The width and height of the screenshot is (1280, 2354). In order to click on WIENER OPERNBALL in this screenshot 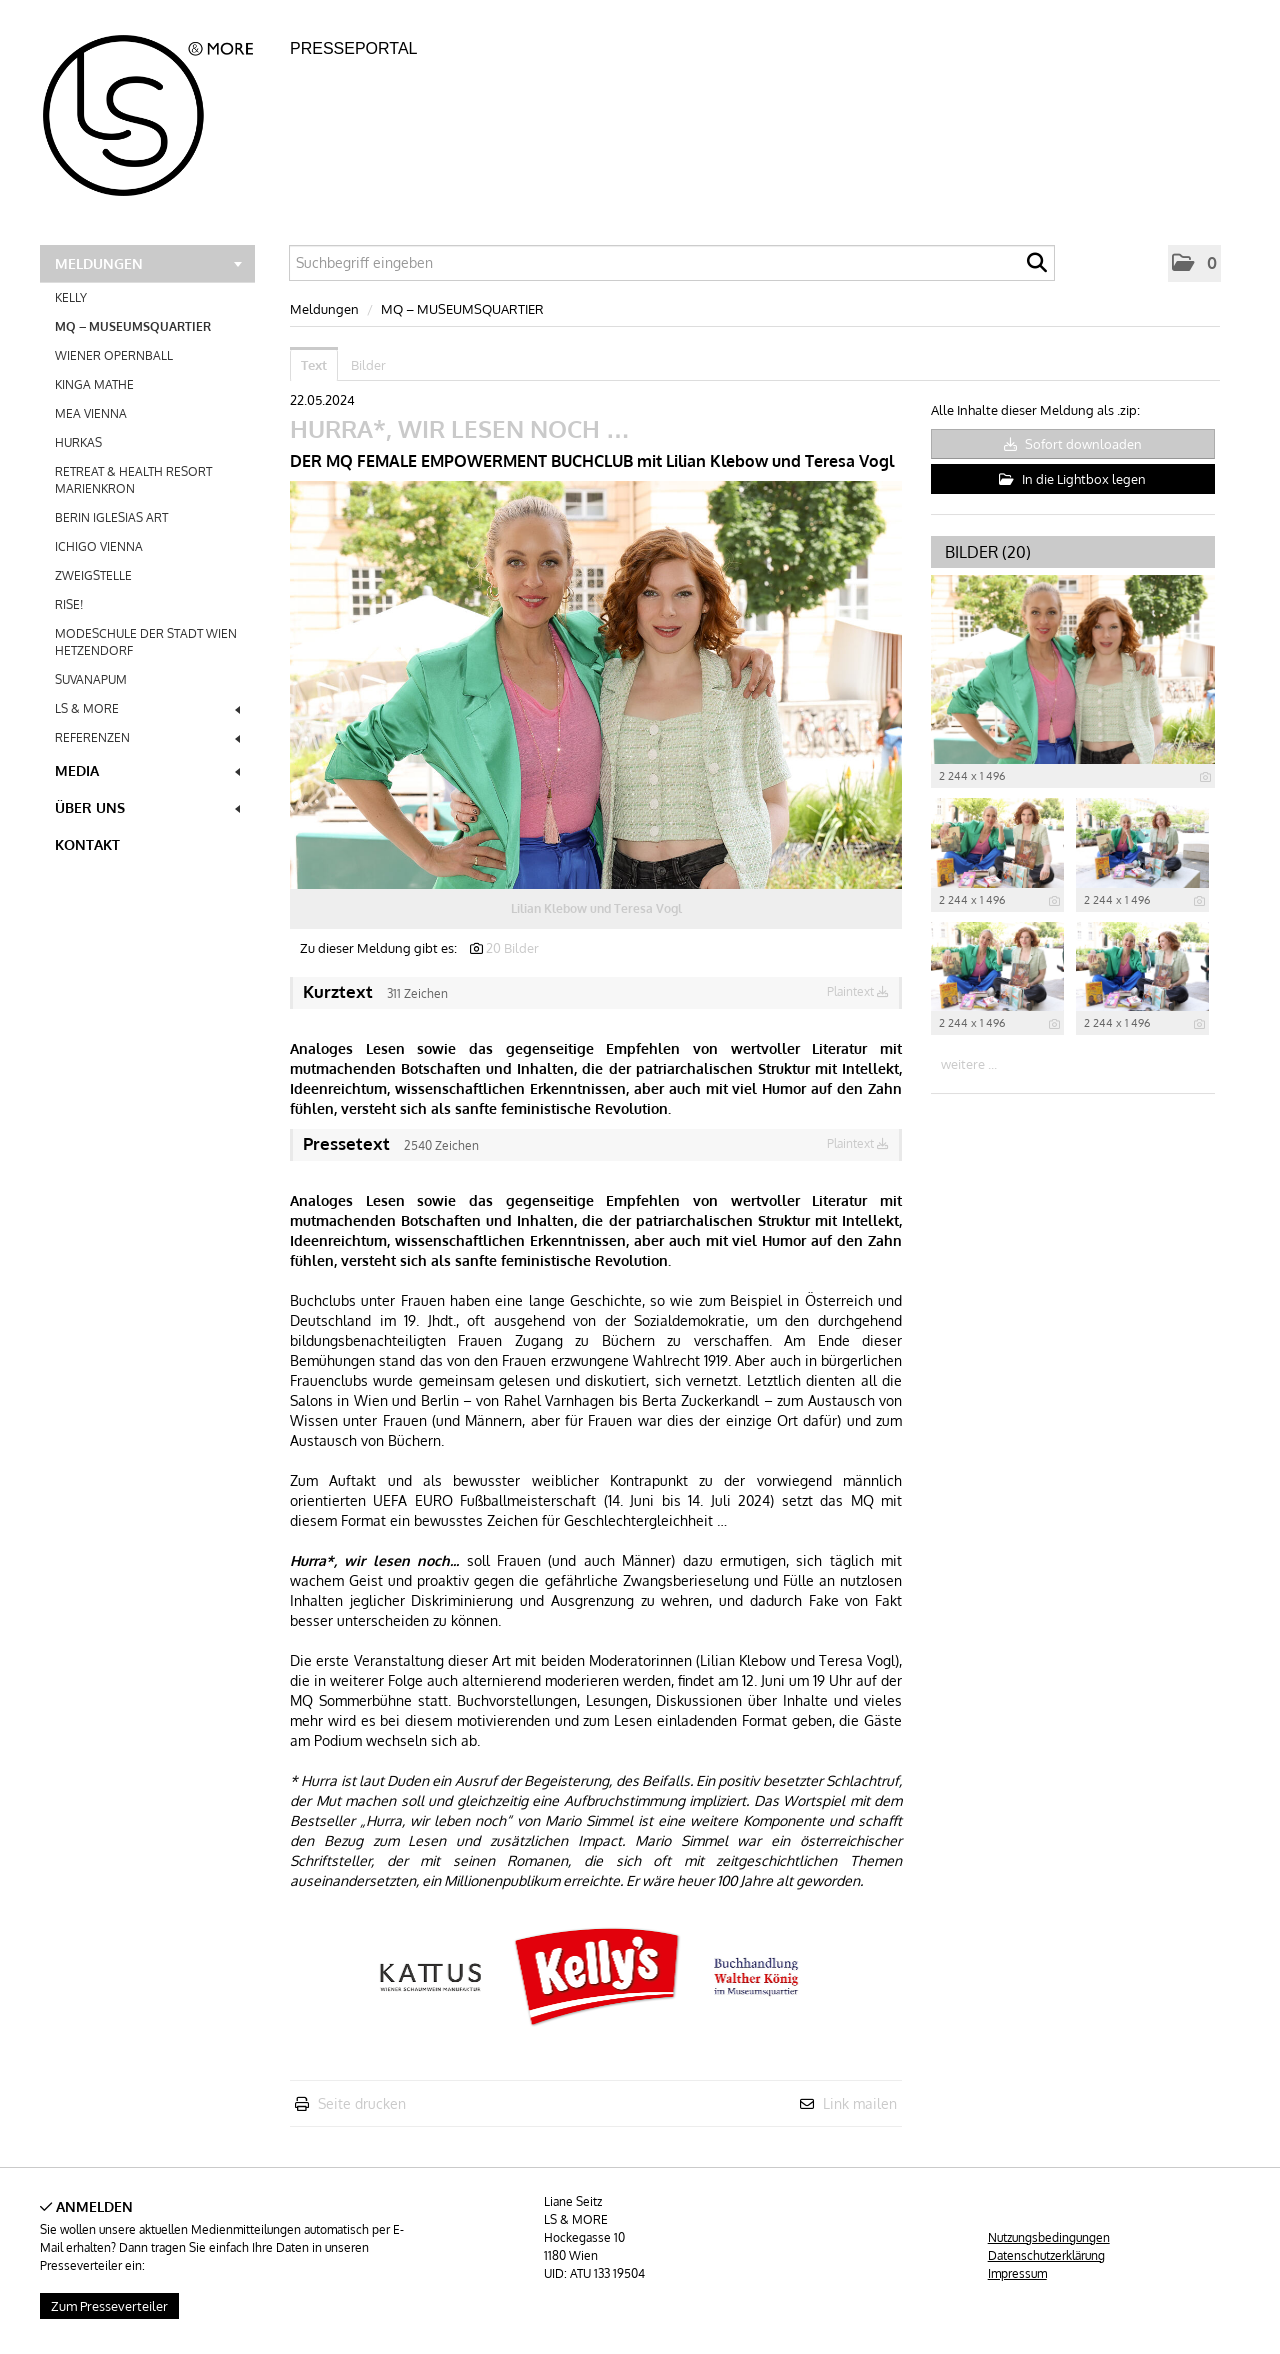, I will do `click(114, 355)`.